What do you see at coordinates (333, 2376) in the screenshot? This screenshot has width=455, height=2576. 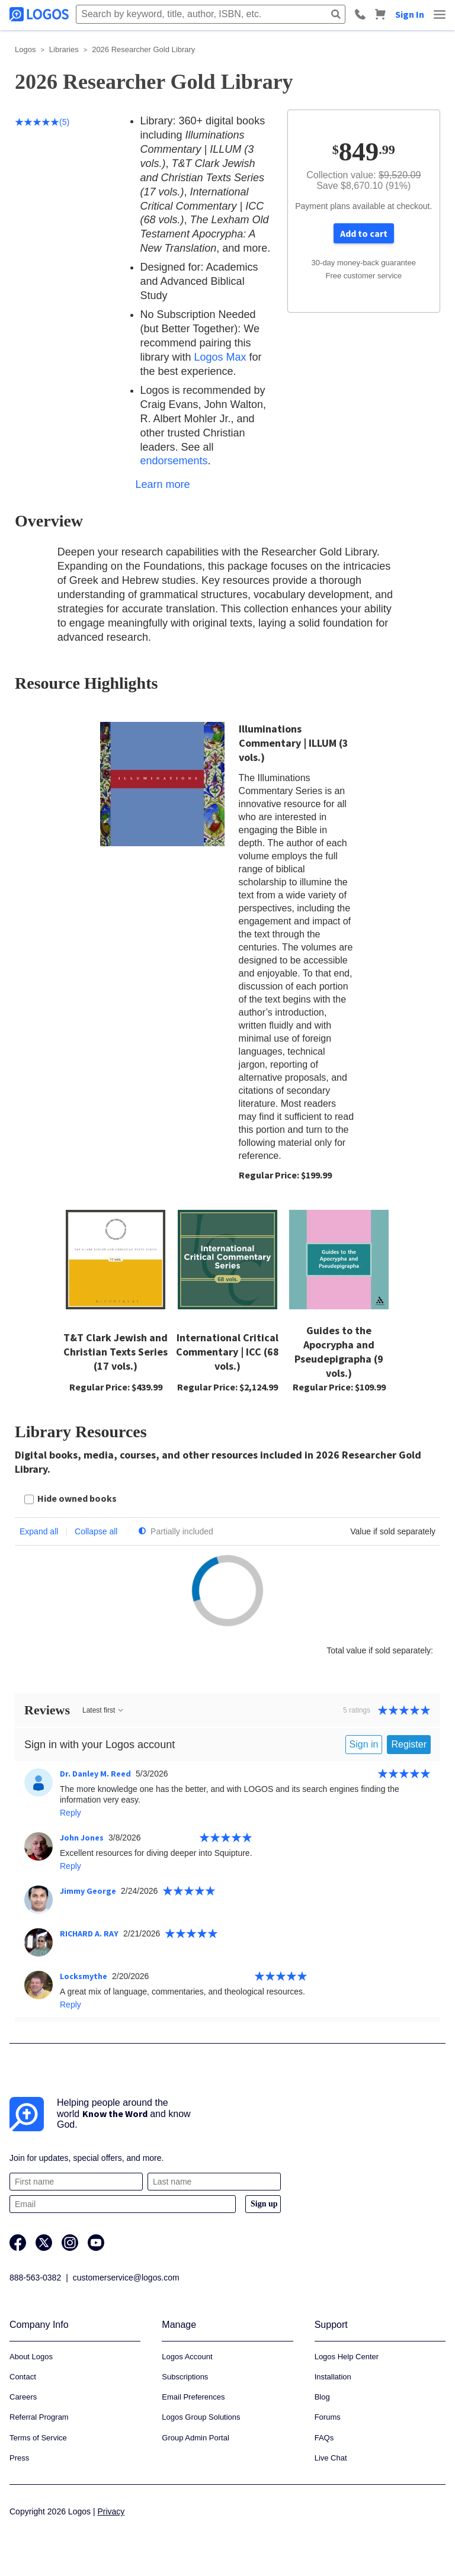 I see `Installation` at bounding box center [333, 2376].